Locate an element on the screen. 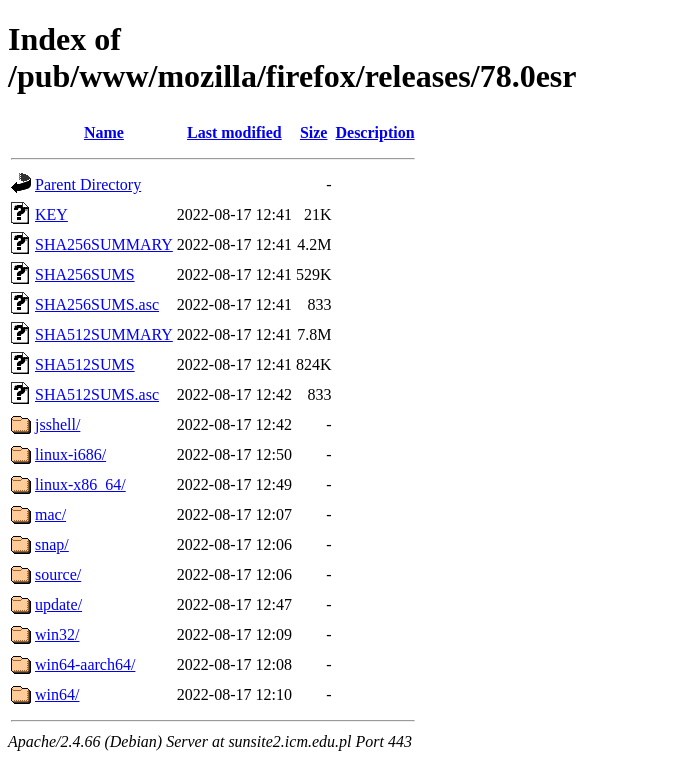 Image resolution: width=673 pixels, height=759 pixels. linux-i686/ is located at coordinates (70, 454).